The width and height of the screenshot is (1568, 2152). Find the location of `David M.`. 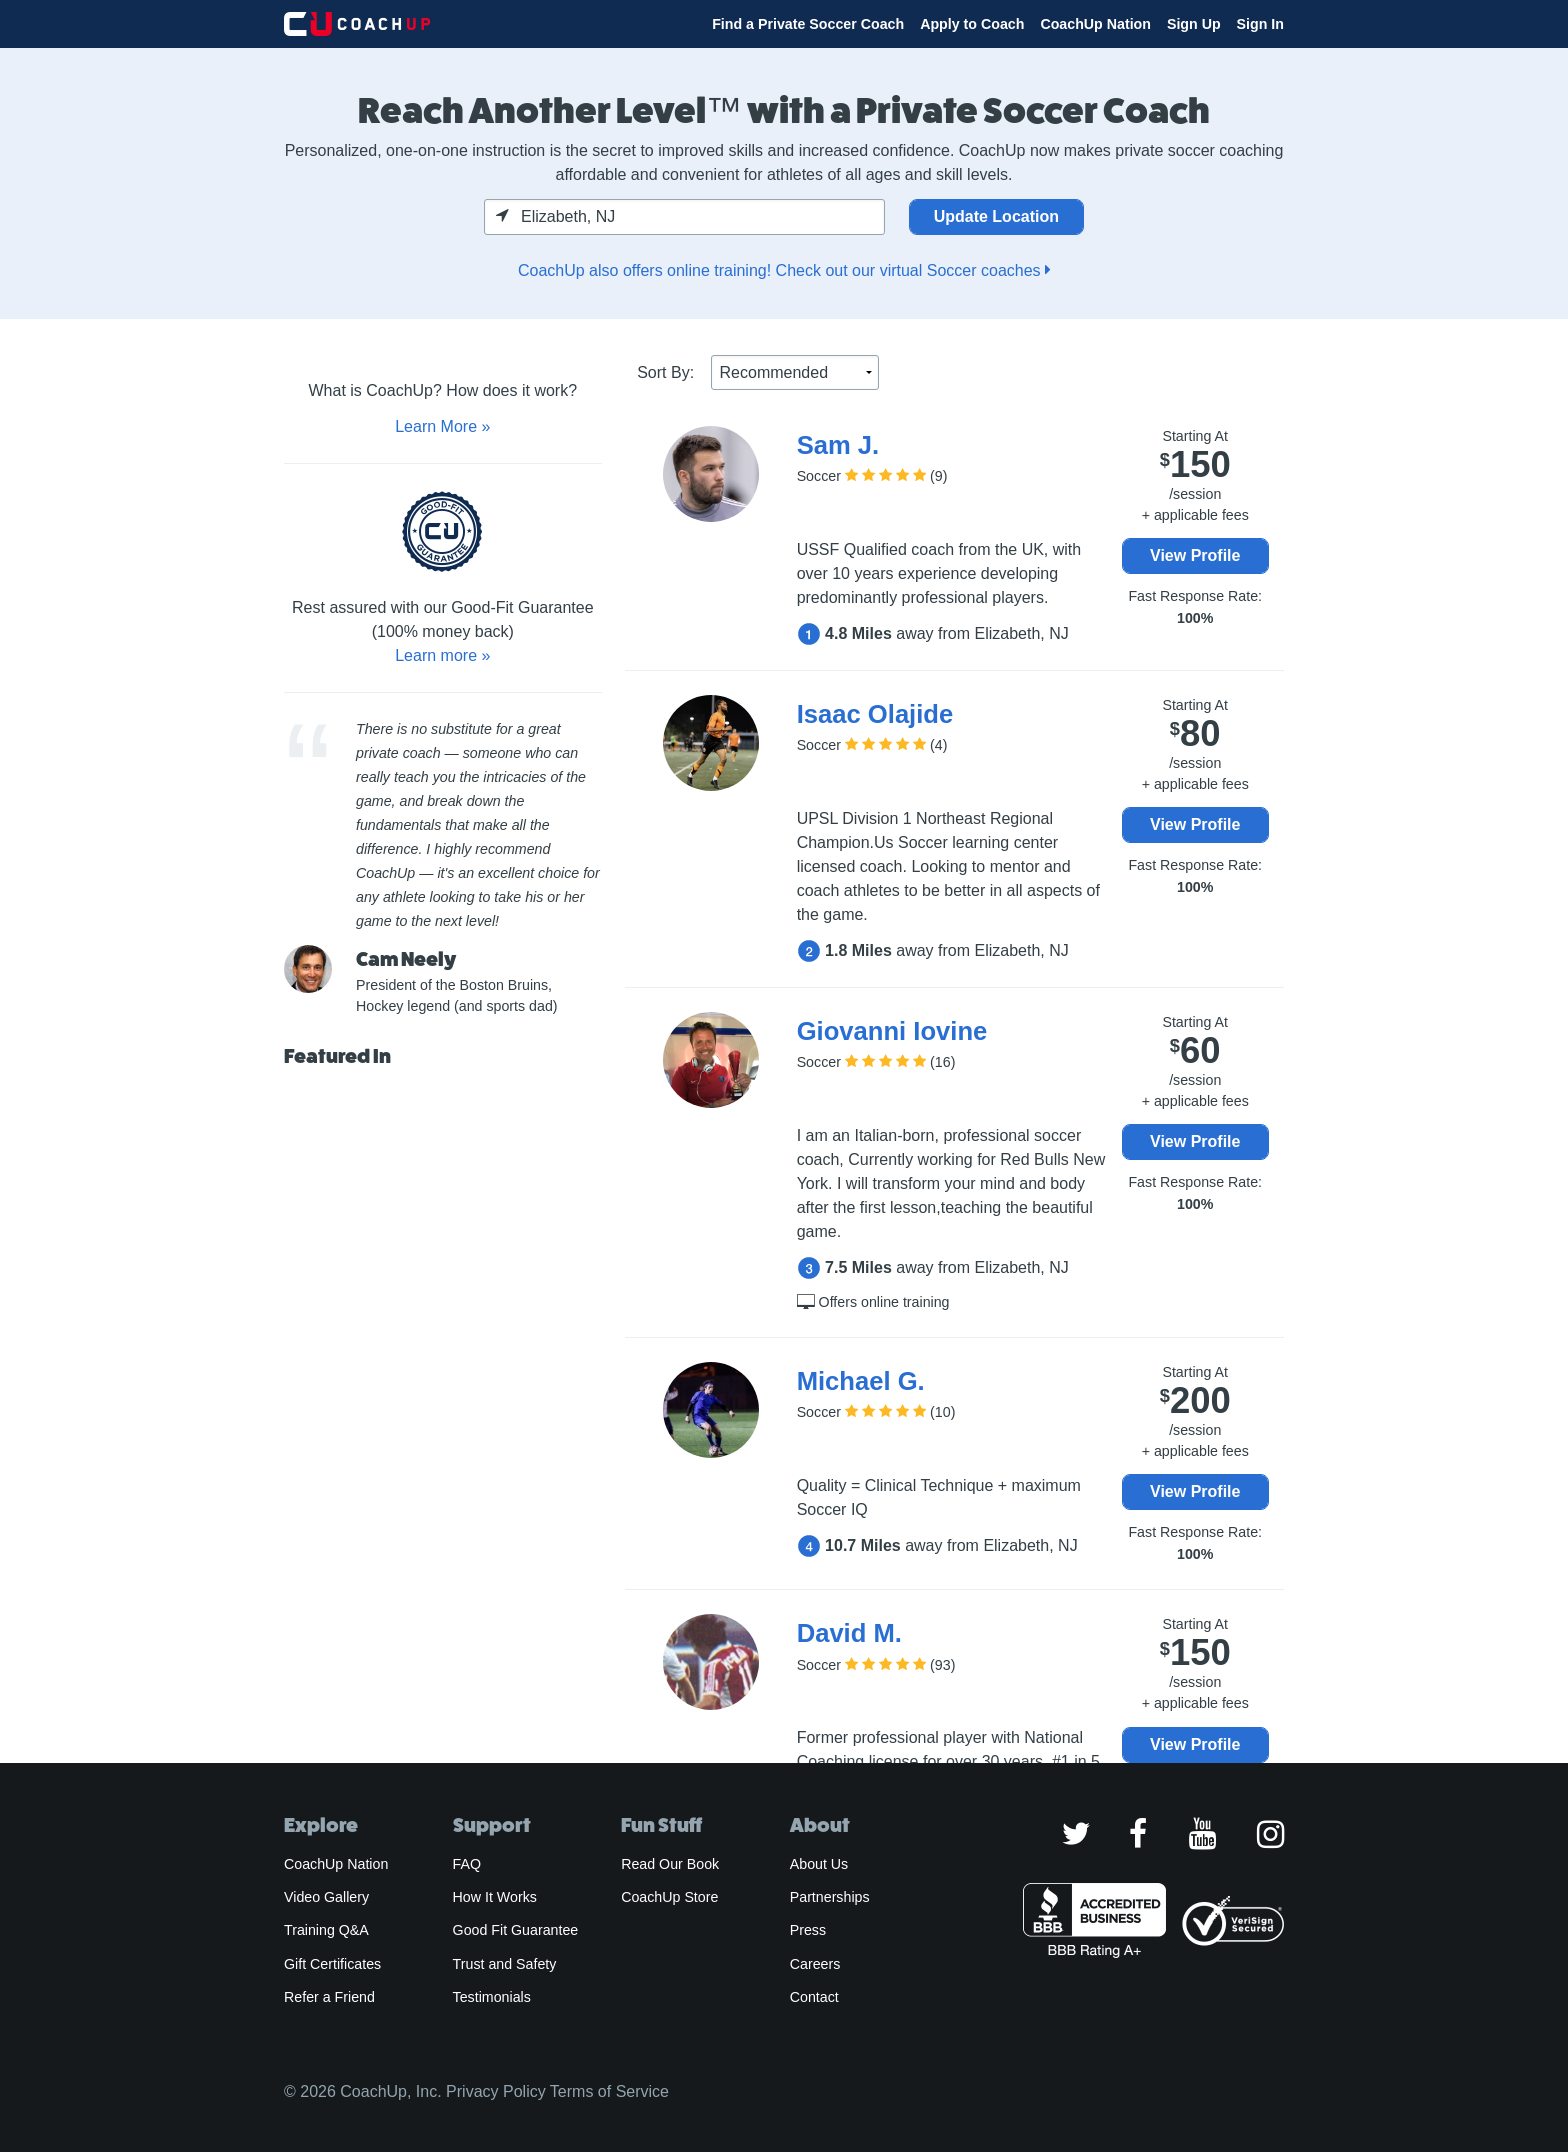

David M. is located at coordinates (849, 1633).